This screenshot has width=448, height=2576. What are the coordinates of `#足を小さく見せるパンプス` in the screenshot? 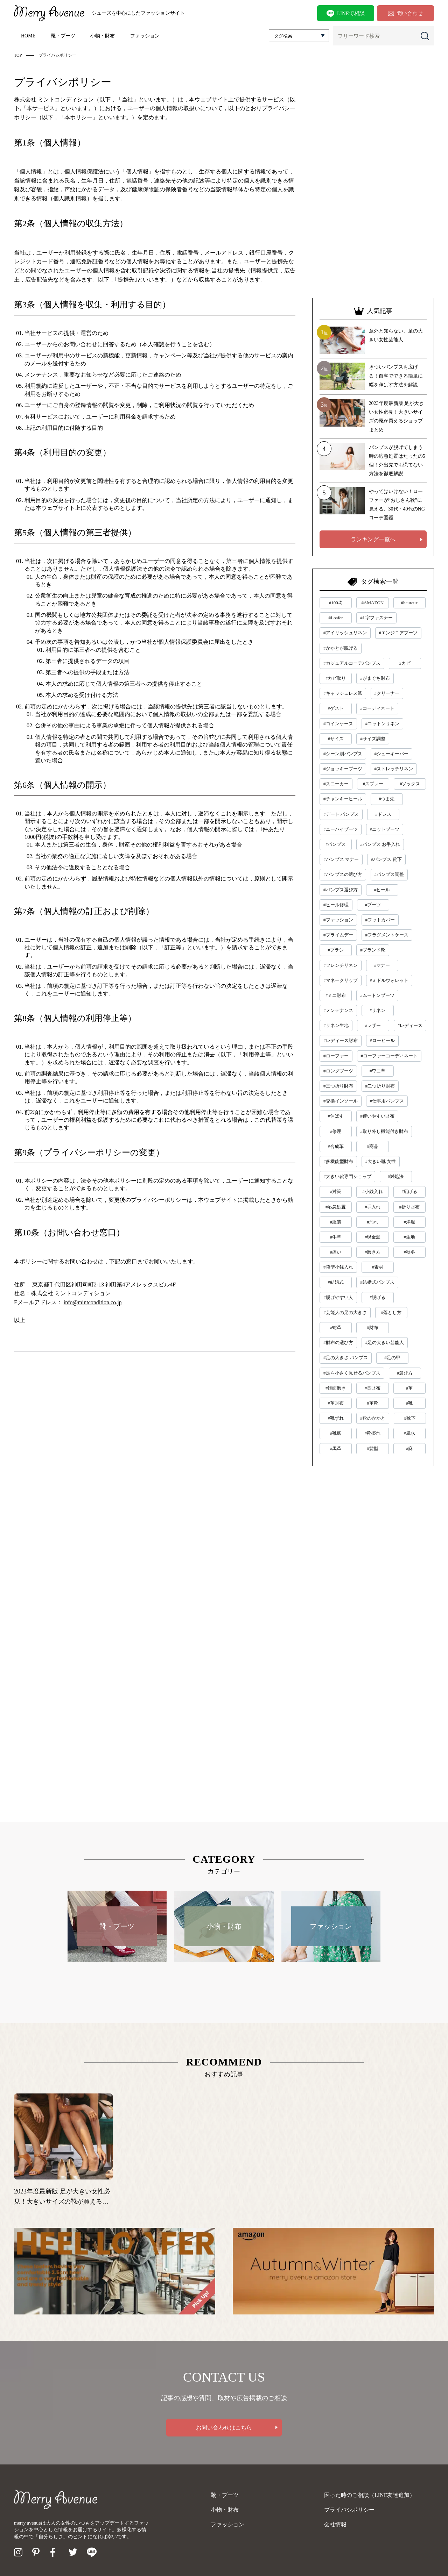 It's located at (351, 1373).